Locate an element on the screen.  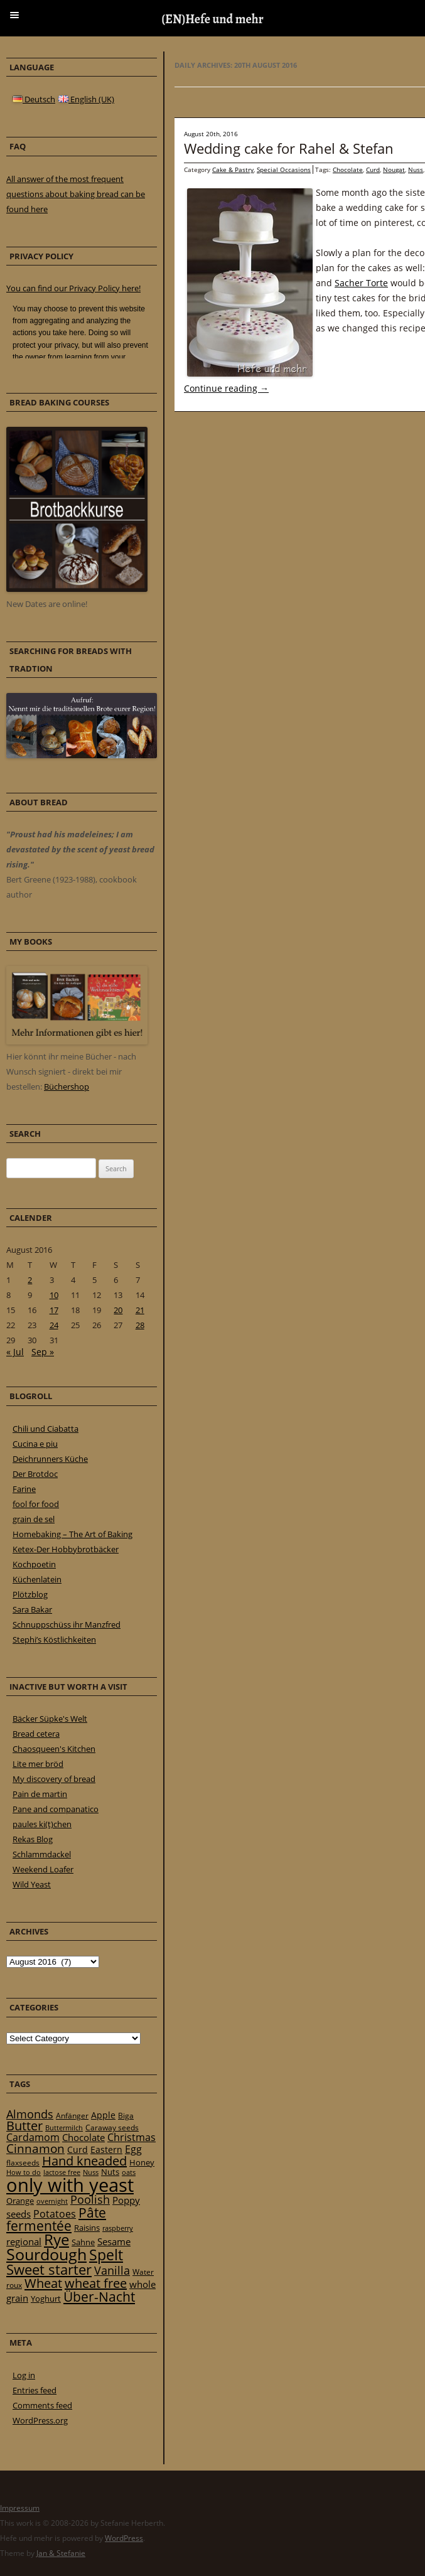
grain de sel is located at coordinates (34, 1519).